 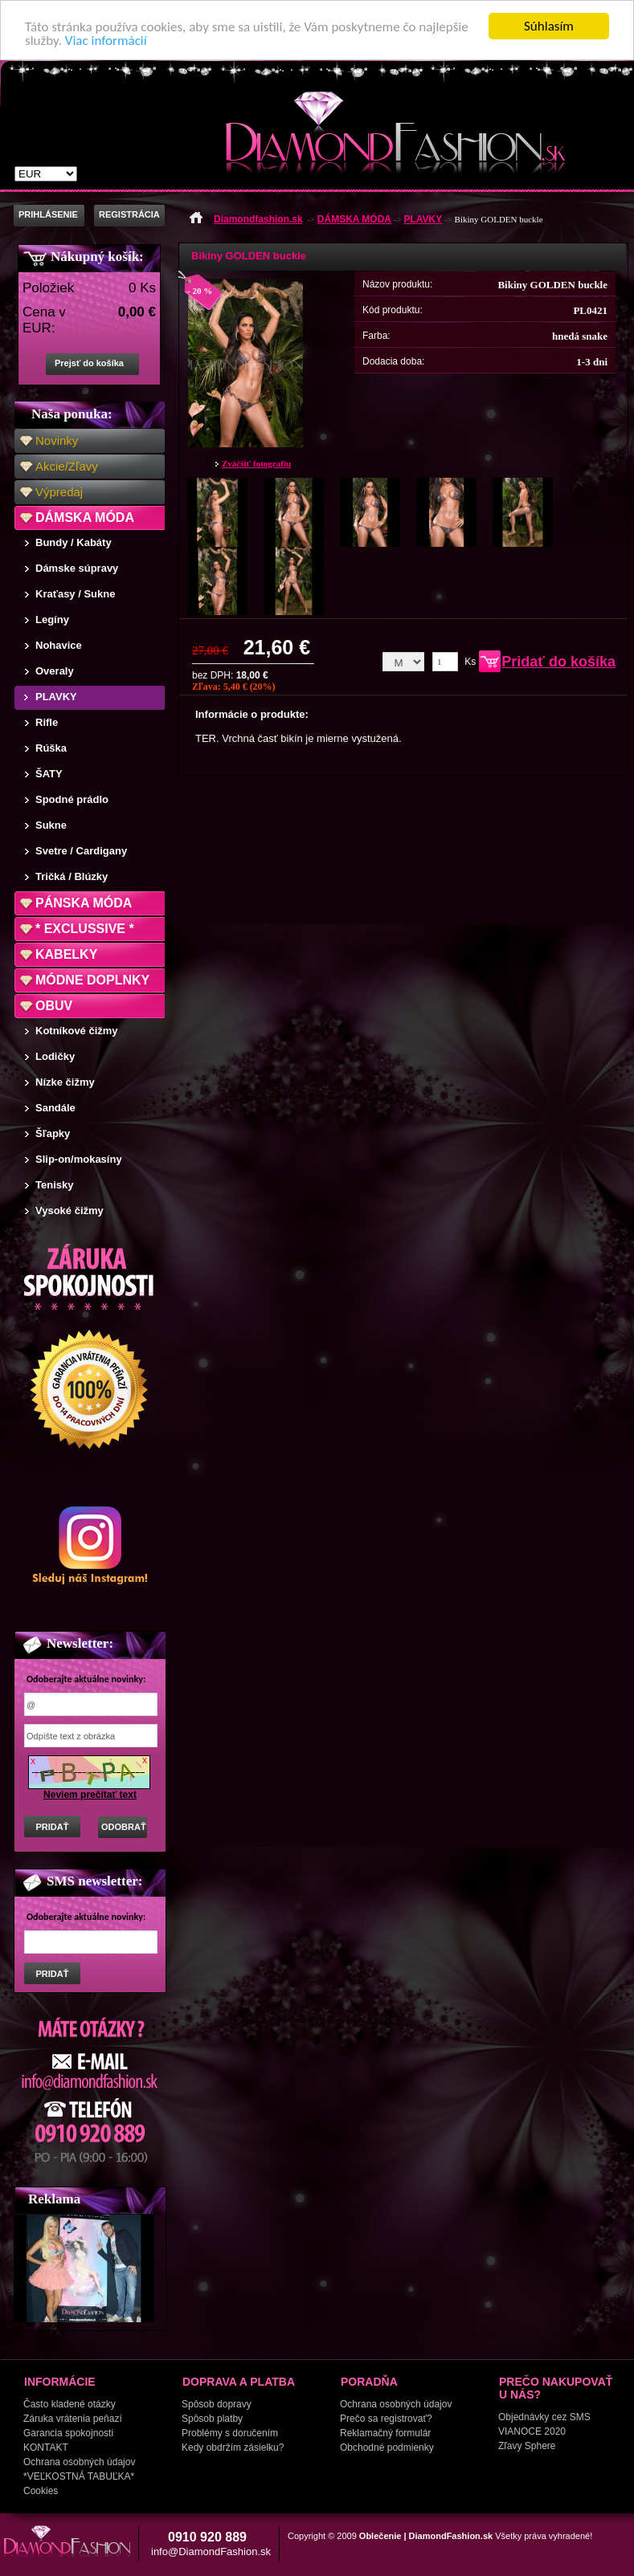 What do you see at coordinates (52, 1133) in the screenshot?
I see `Šľapky` at bounding box center [52, 1133].